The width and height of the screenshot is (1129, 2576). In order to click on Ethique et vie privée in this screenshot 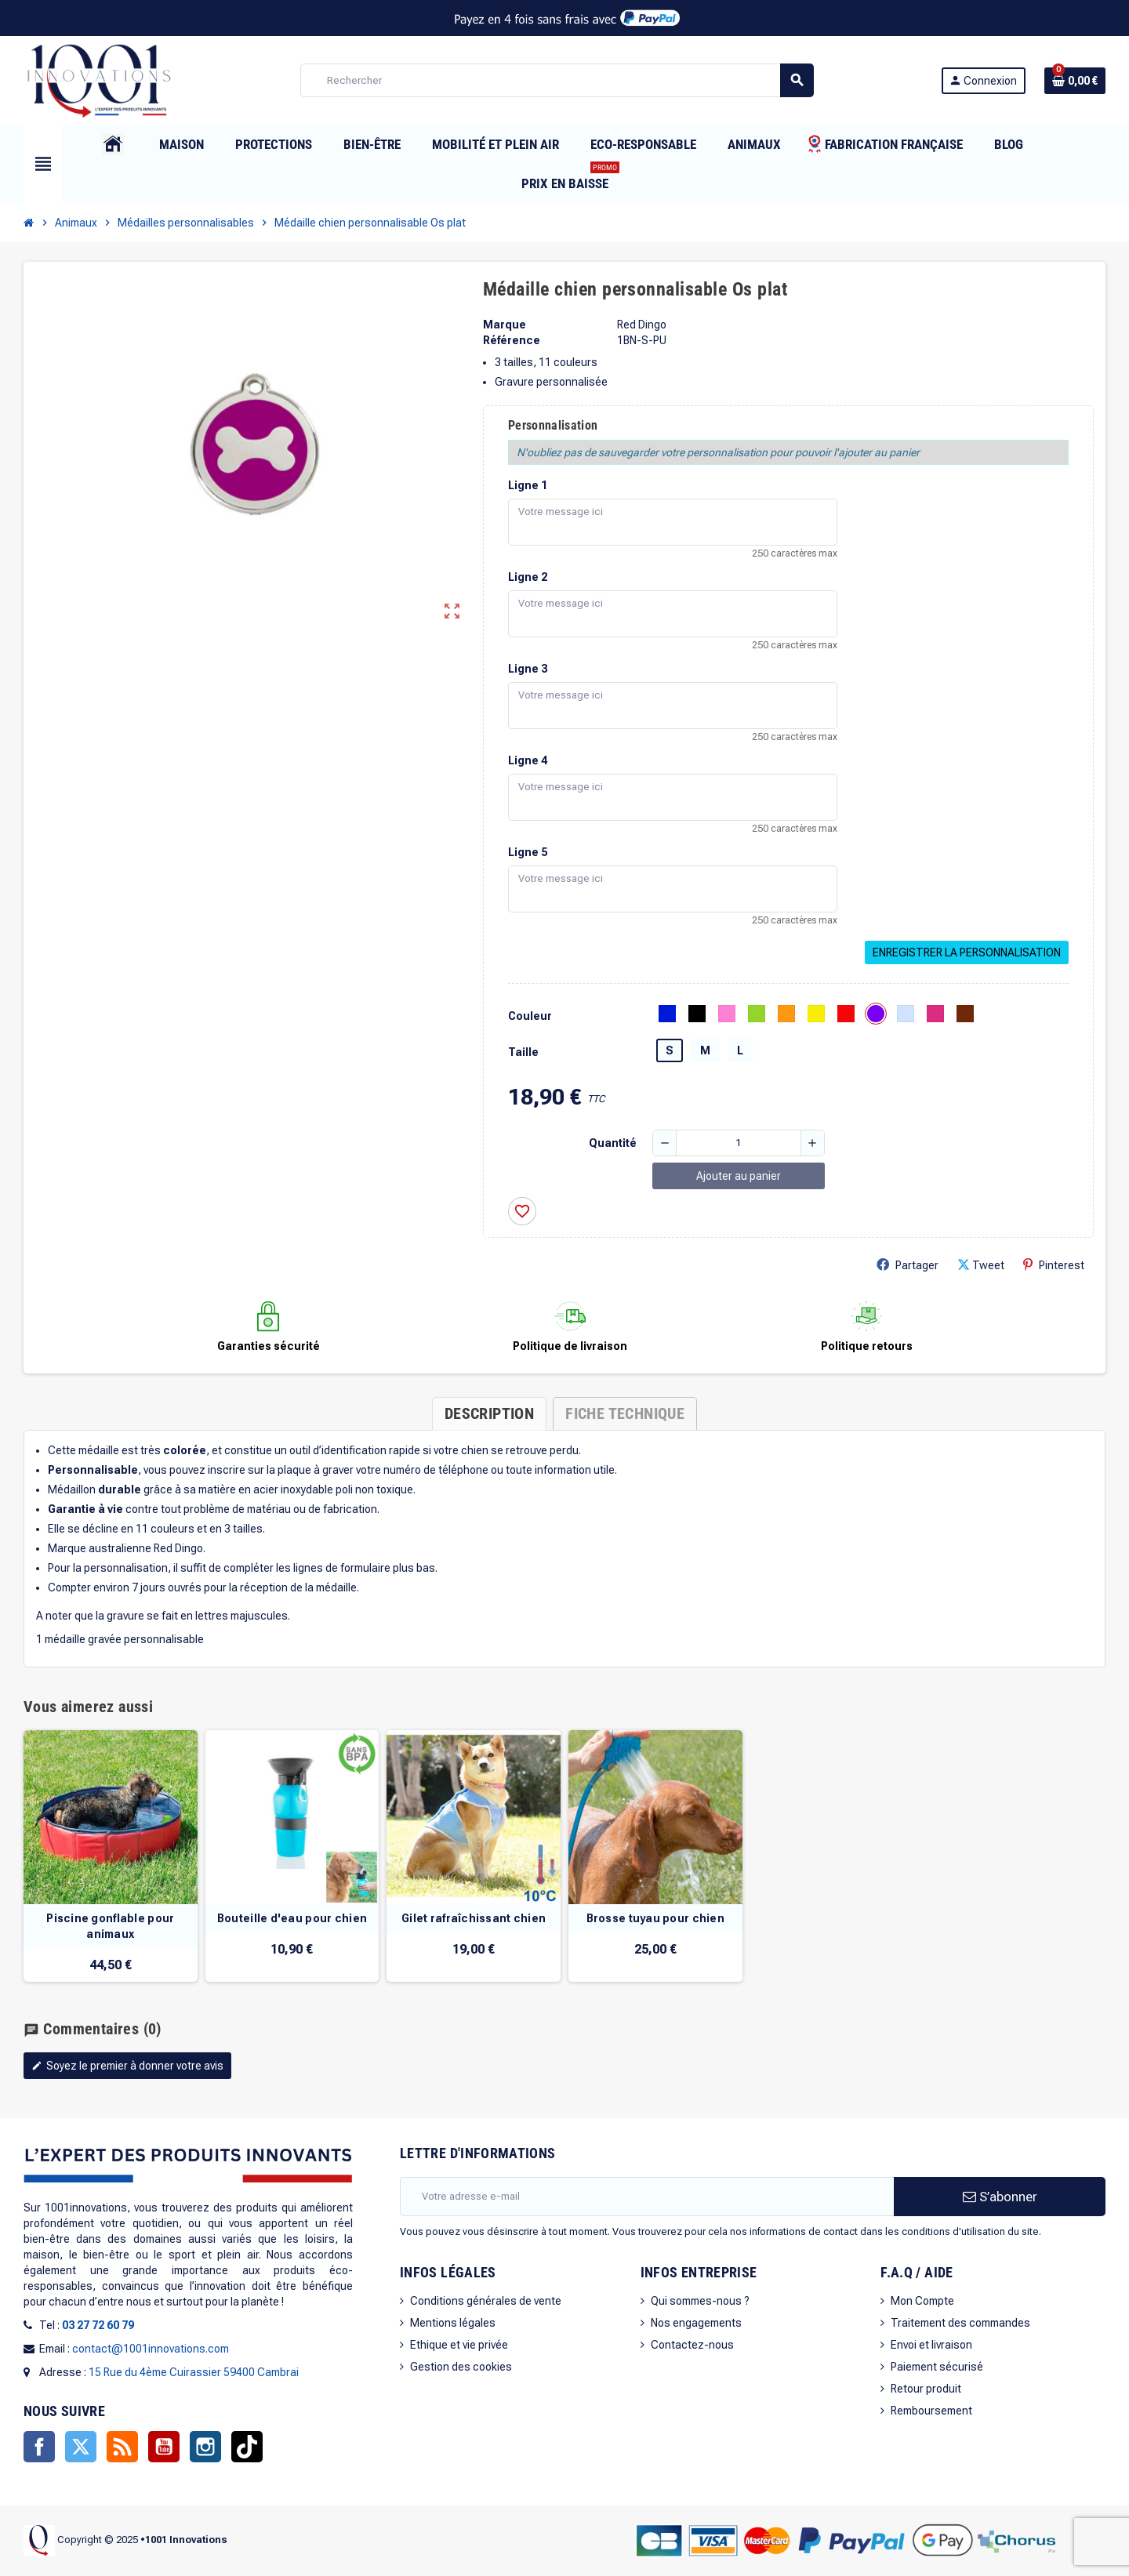, I will do `click(459, 2344)`.